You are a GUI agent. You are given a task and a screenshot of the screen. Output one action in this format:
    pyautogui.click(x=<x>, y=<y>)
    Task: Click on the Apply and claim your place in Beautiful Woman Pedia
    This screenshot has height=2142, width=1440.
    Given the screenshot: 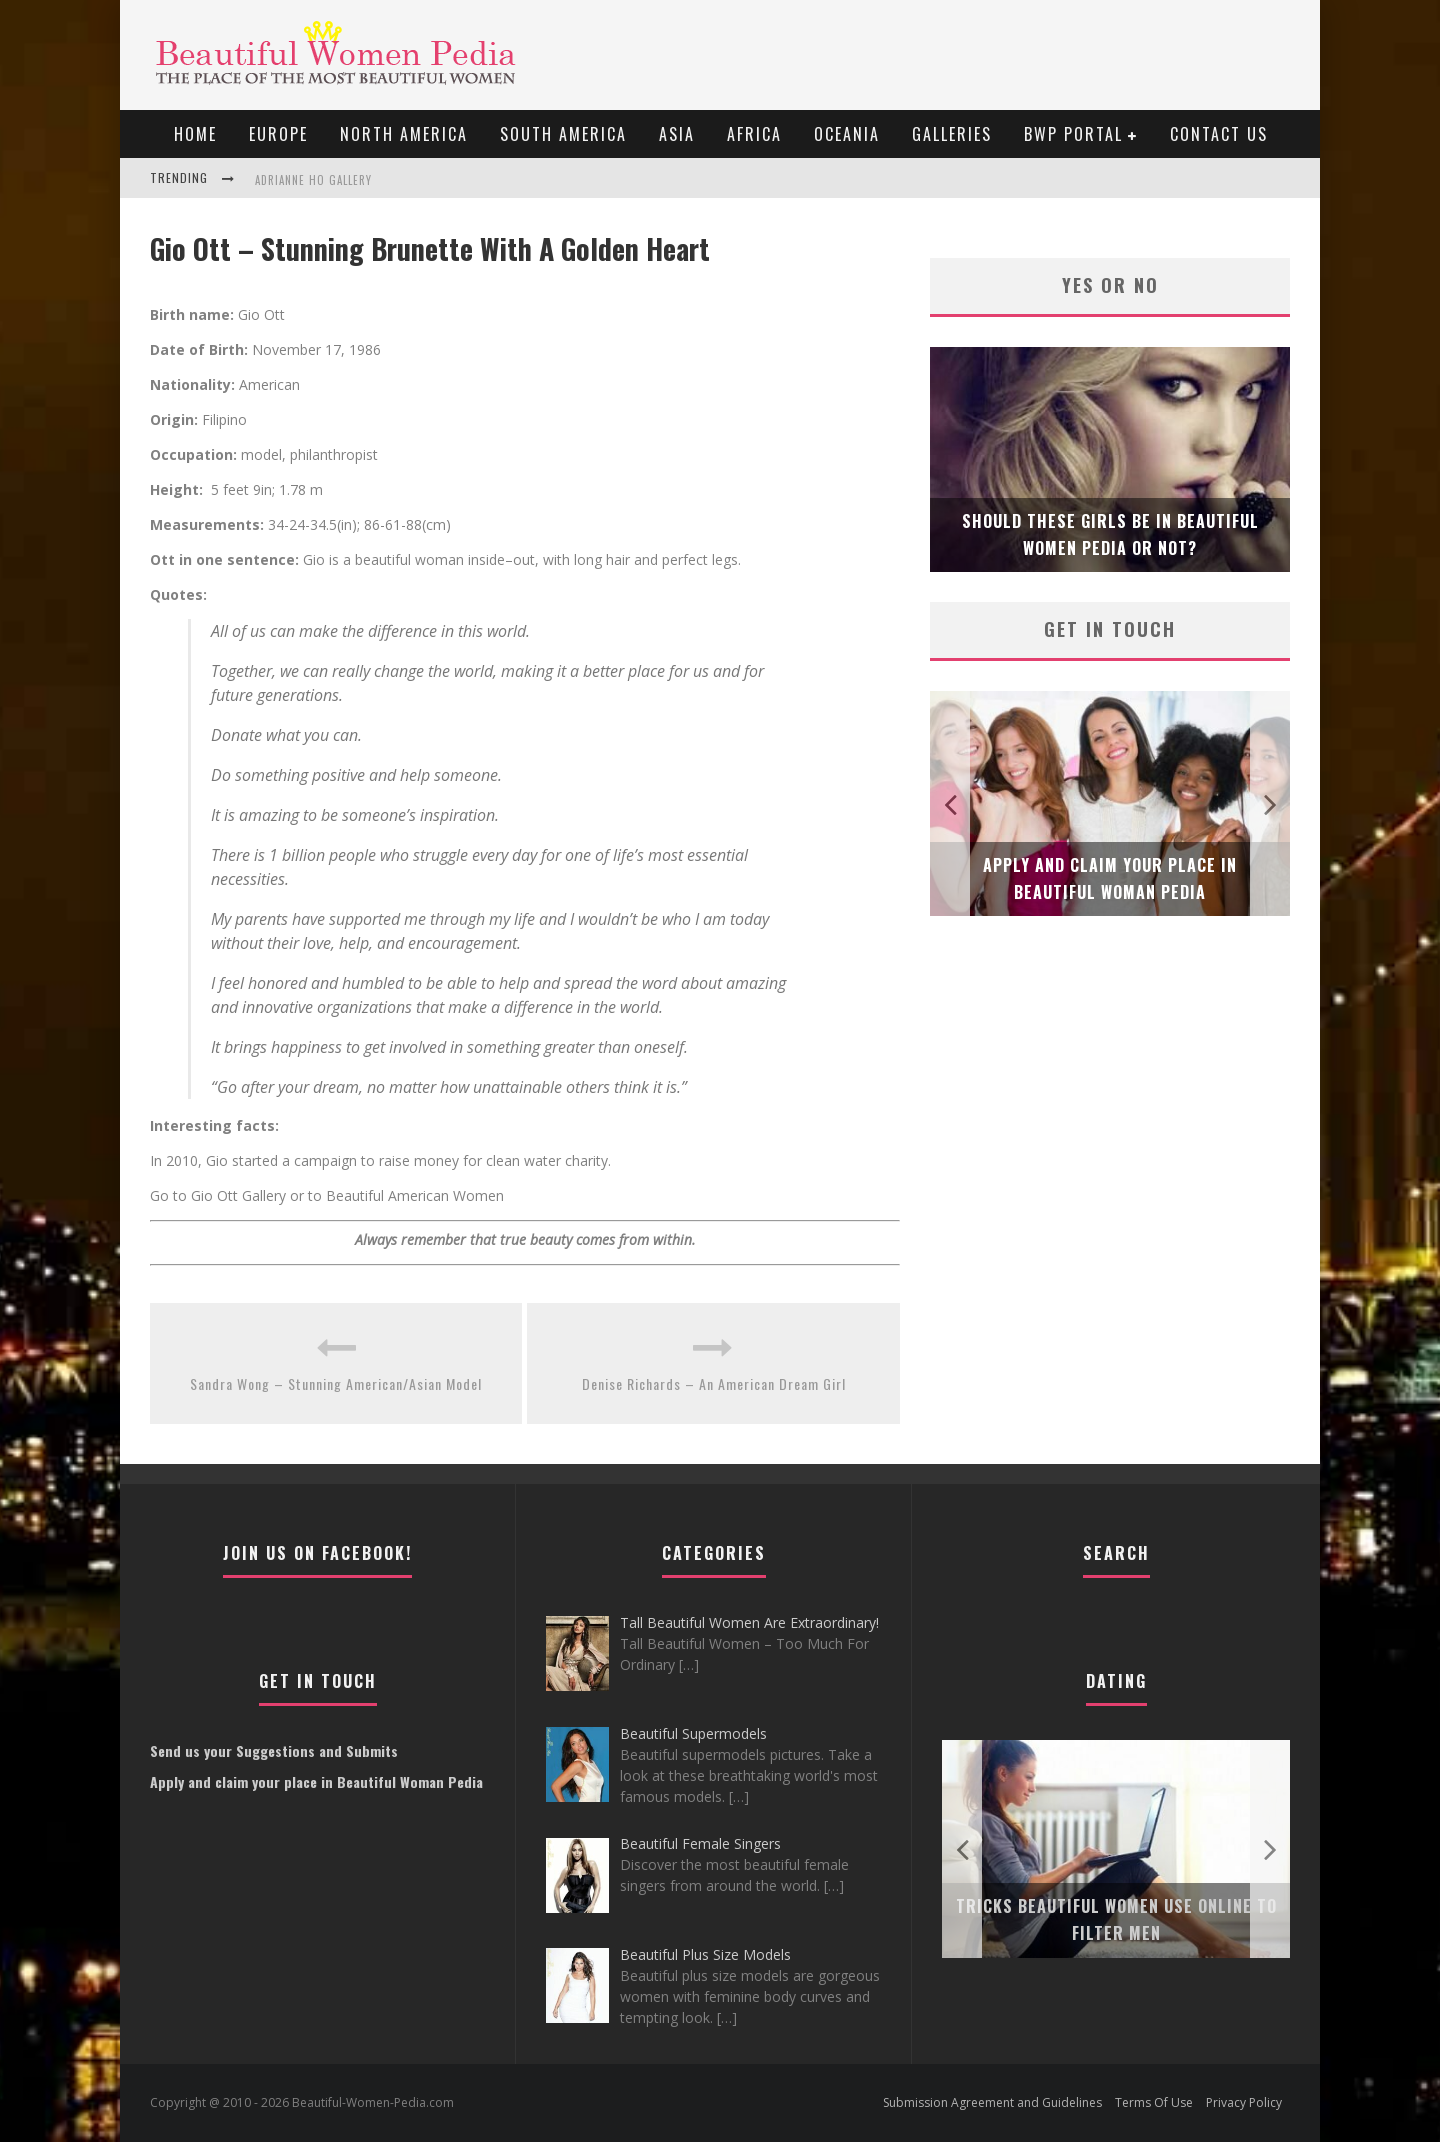 What is the action you would take?
    pyautogui.click(x=316, y=1781)
    